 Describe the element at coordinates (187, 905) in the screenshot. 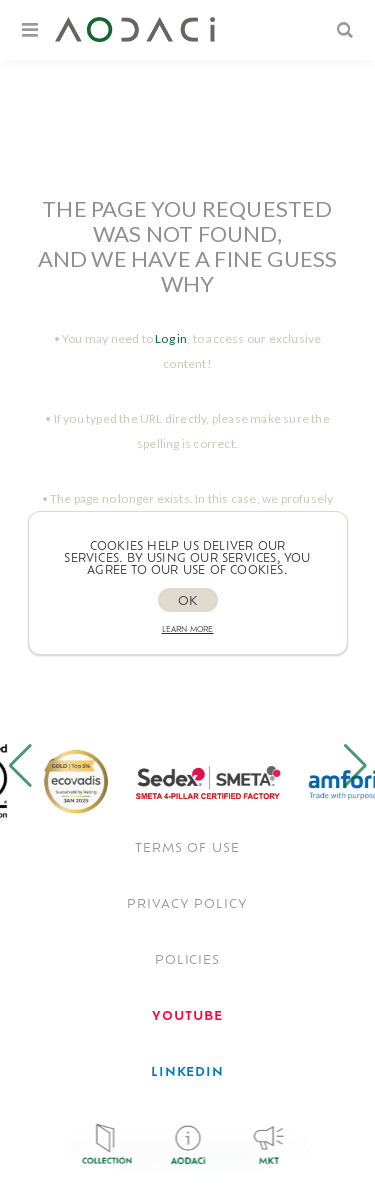

I see `Privacy policy` at that location.